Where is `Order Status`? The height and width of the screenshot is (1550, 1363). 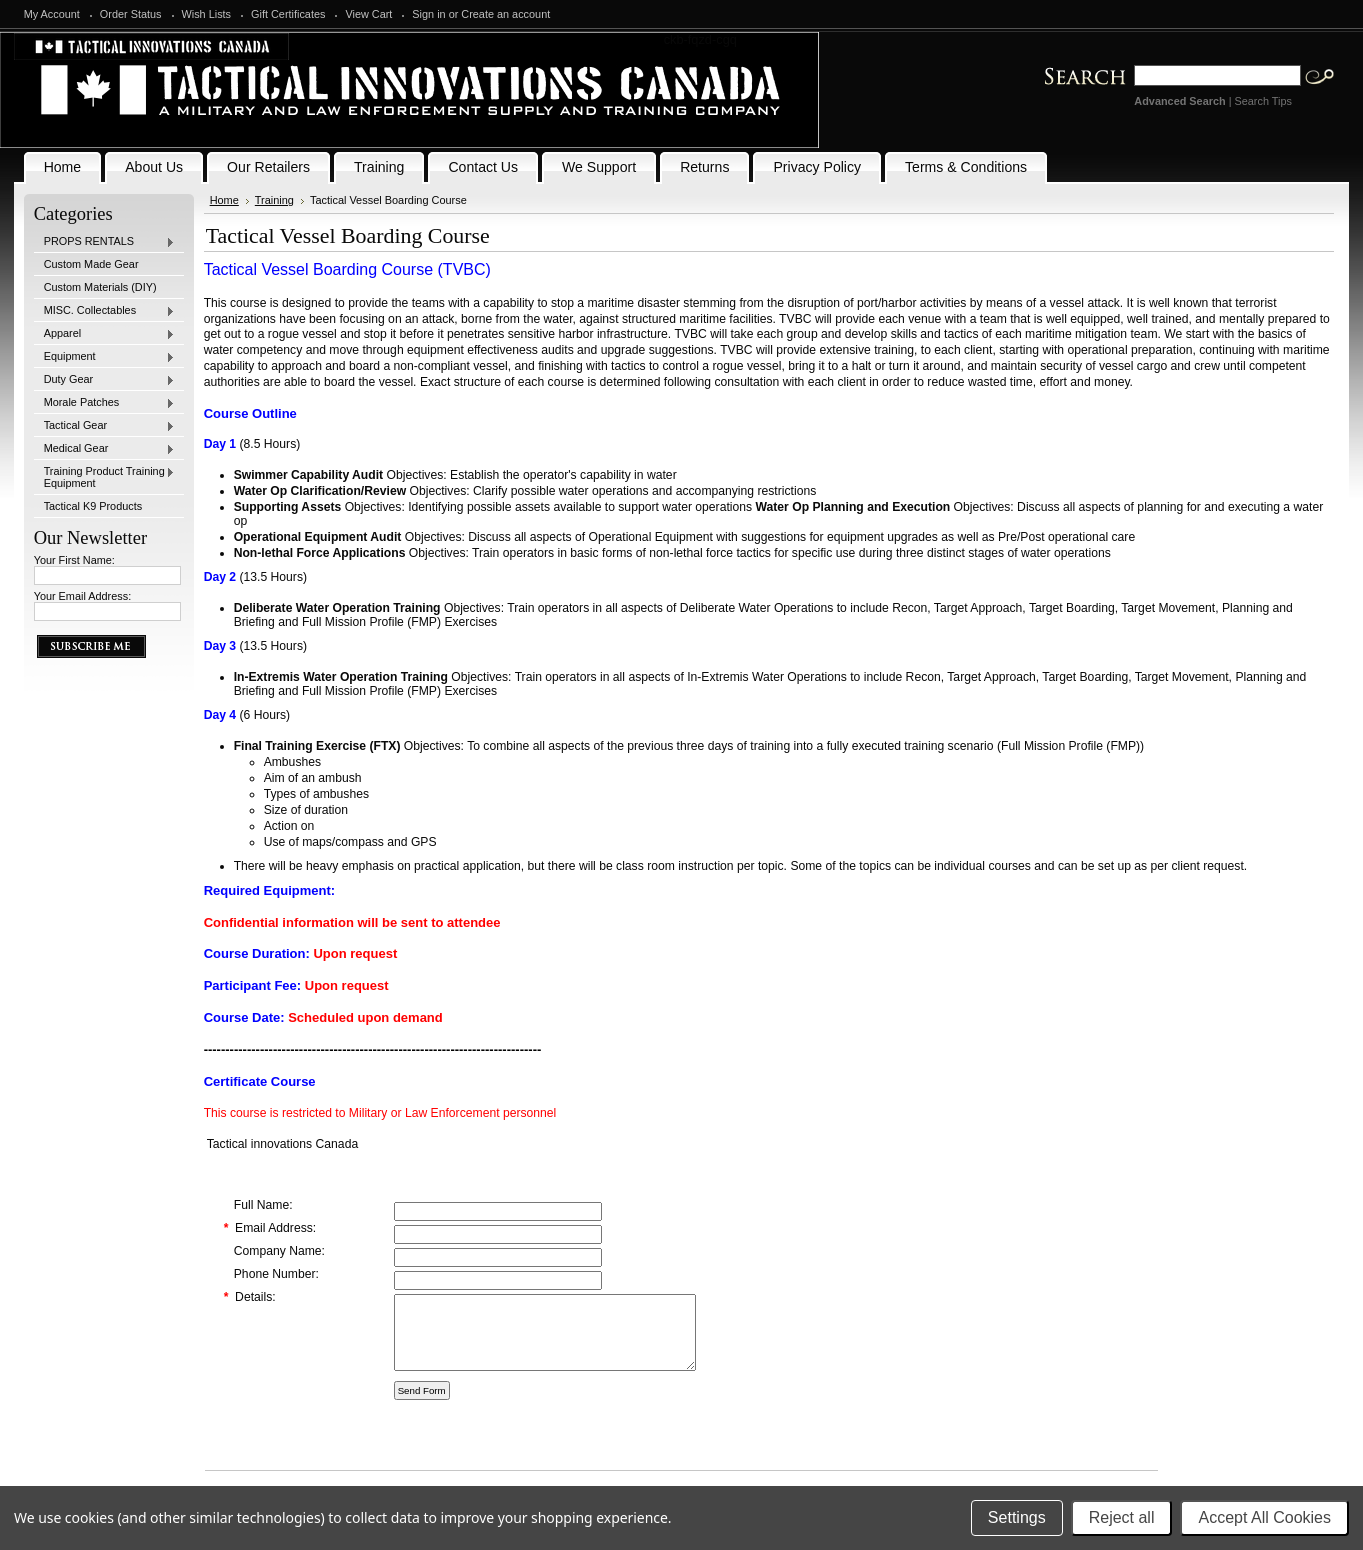 Order Status is located at coordinates (131, 14).